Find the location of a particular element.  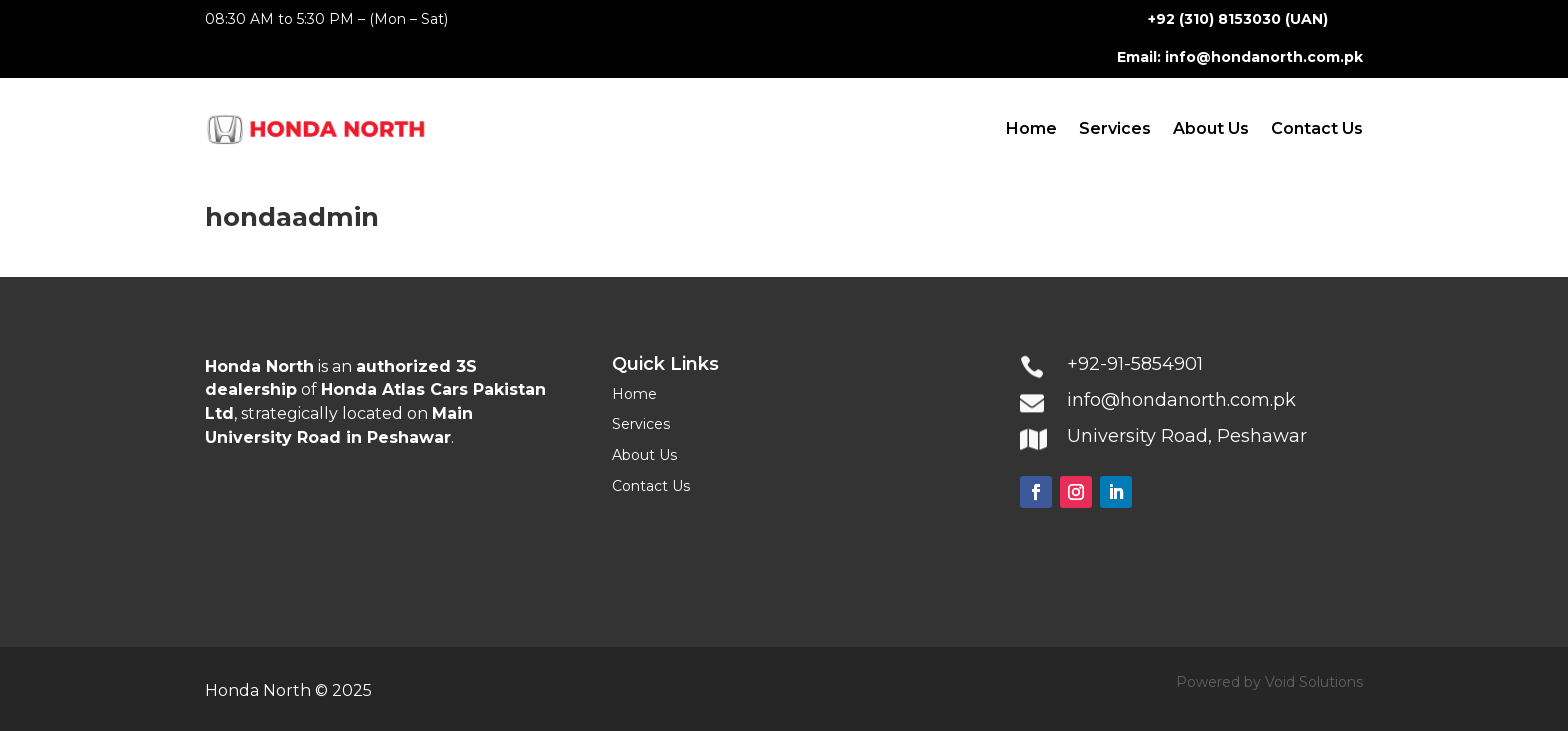

Home is located at coordinates (1031, 128).